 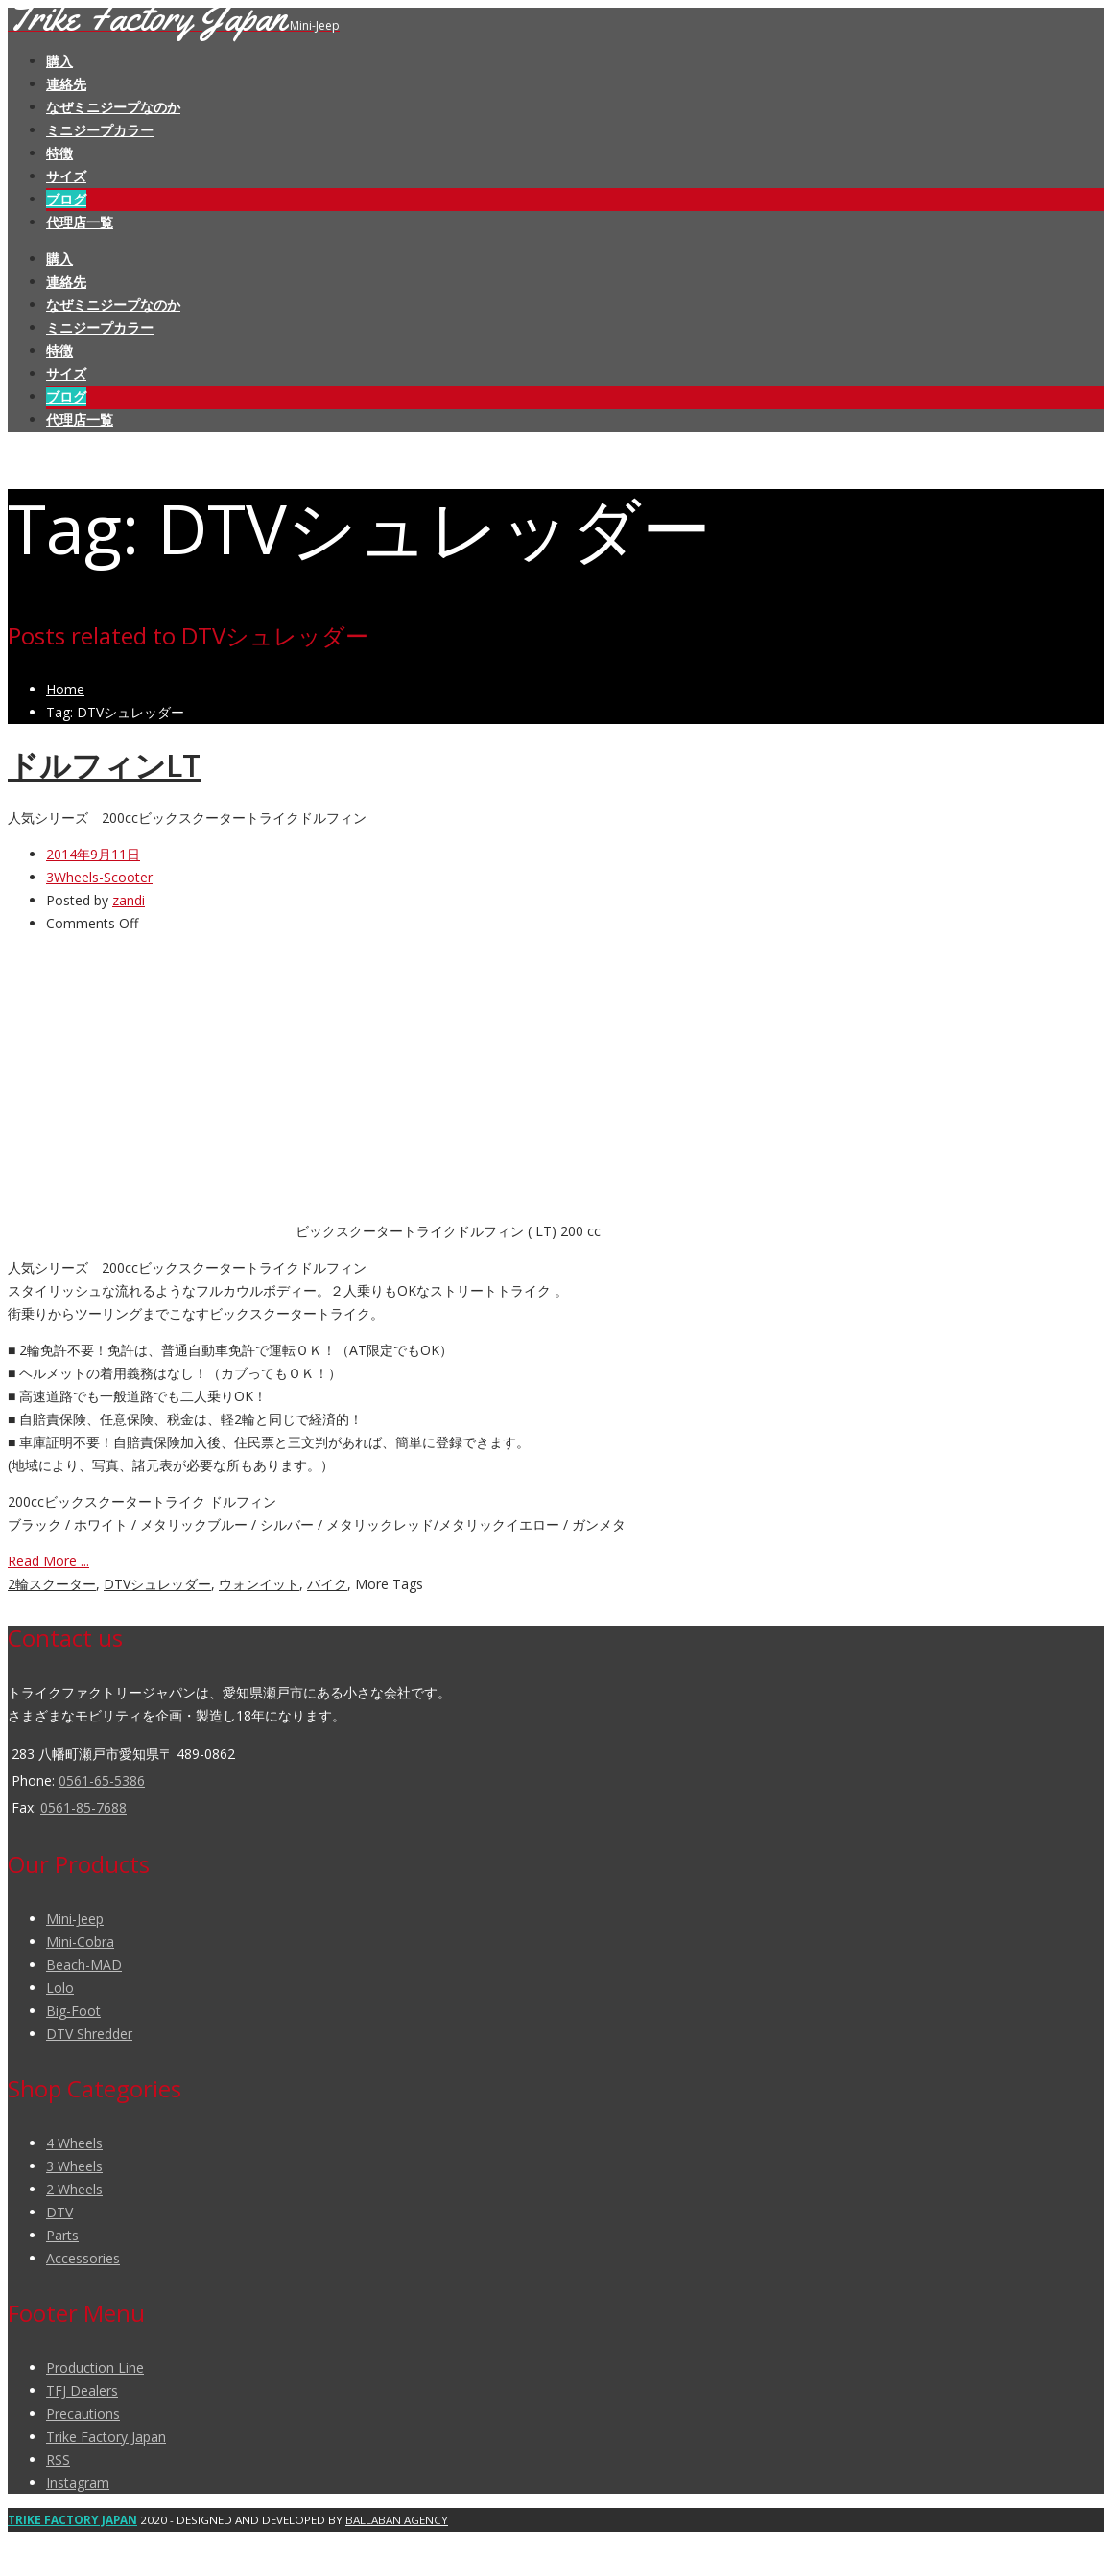 I want to click on Mini-Cobra, so click(x=80, y=1941).